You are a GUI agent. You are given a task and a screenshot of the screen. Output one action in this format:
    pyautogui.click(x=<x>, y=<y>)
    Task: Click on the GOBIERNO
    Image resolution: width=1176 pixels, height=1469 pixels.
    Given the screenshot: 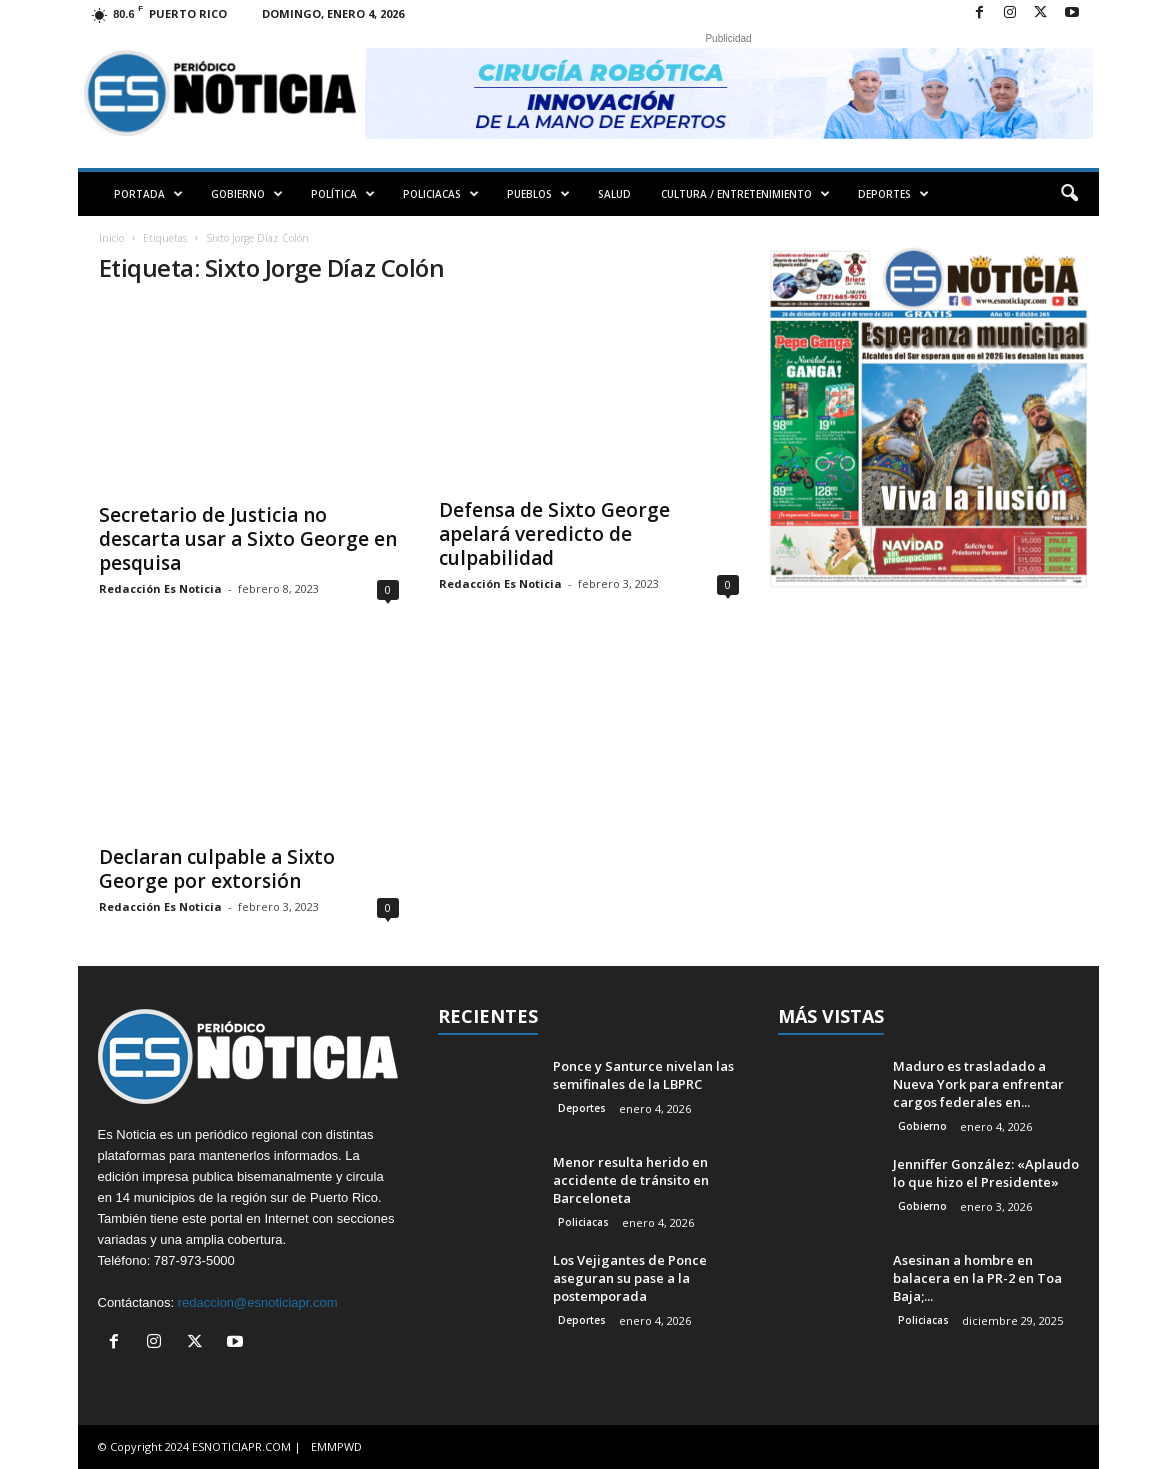 What is the action you would take?
    pyautogui.click(x=247, y=194)
    